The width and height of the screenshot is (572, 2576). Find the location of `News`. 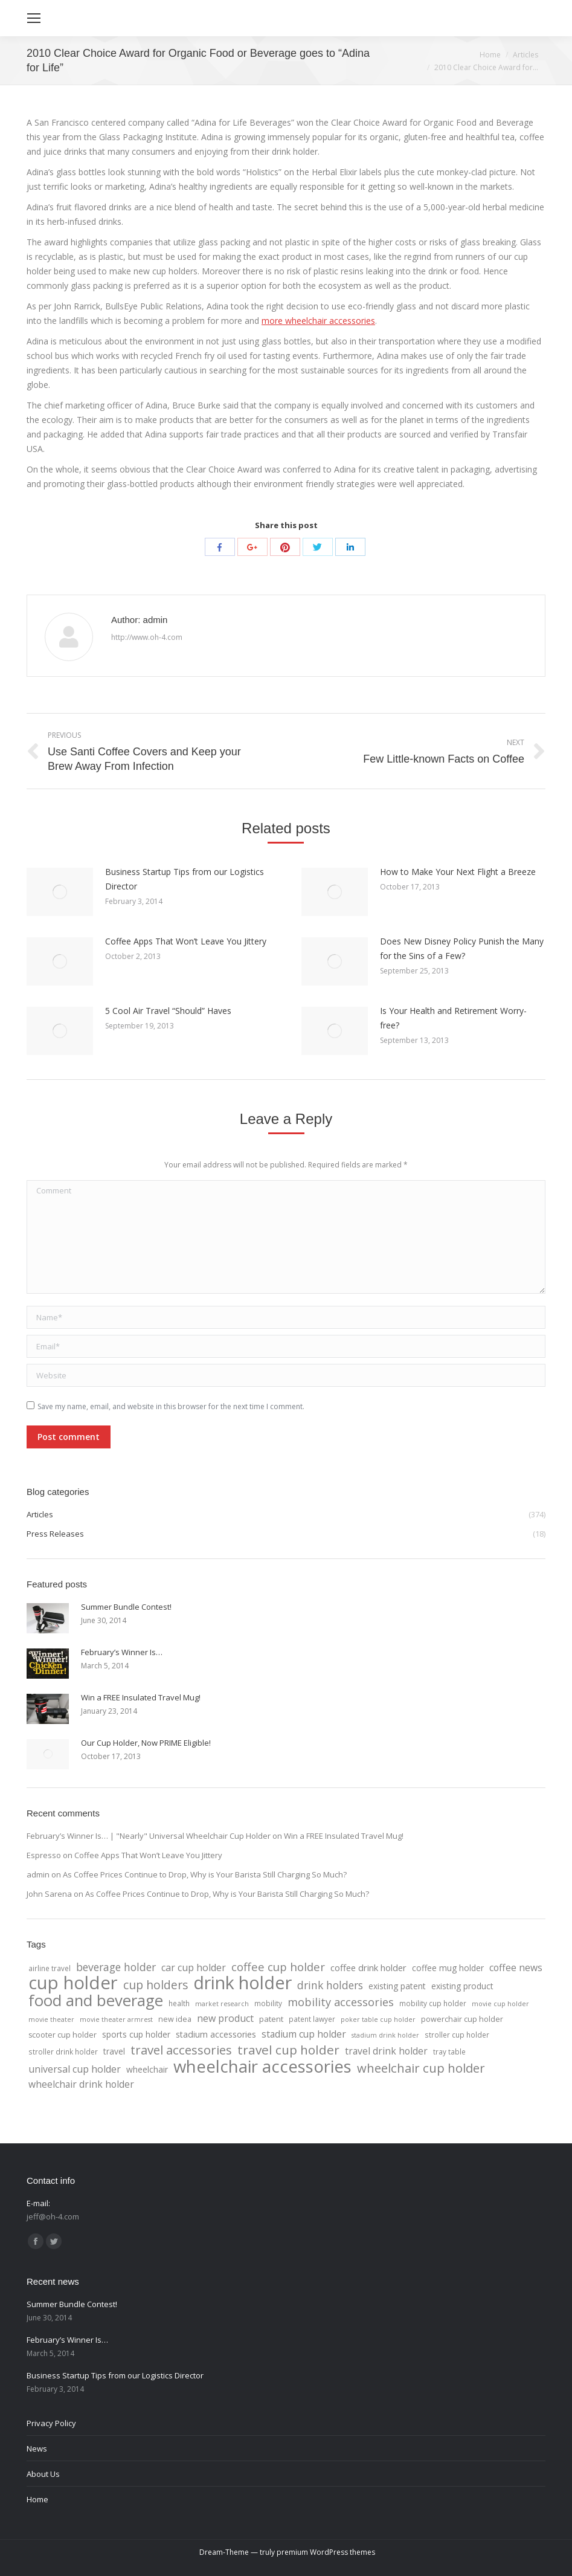

News is located at coordinates (37, 2448).